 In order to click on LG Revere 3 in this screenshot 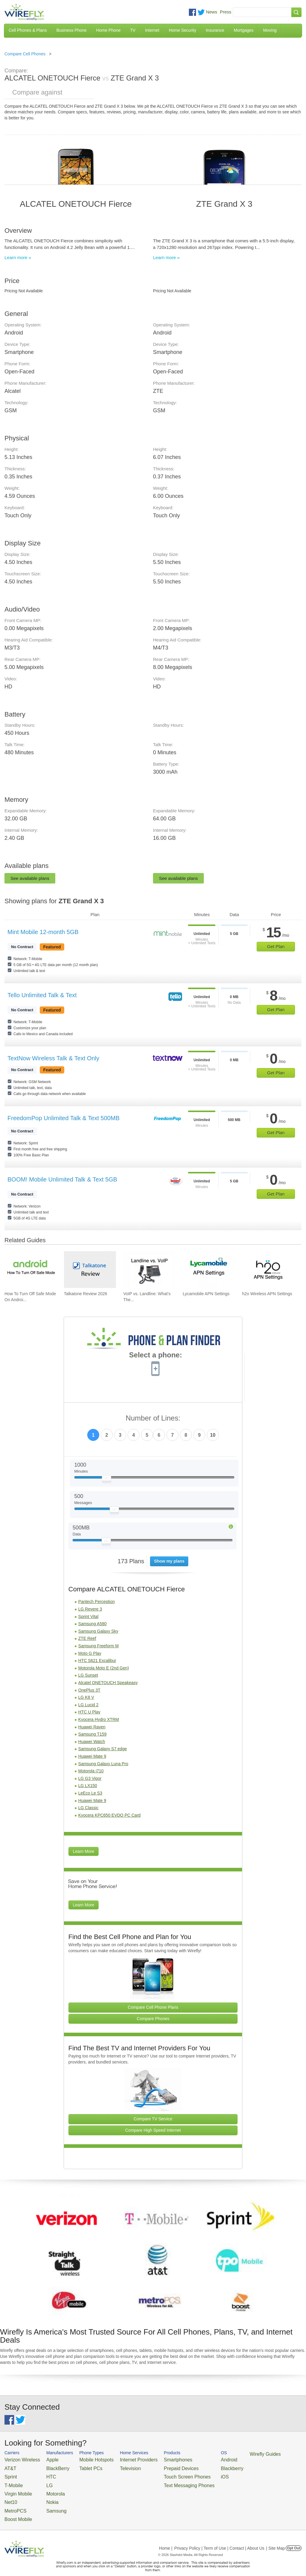, I will do `click(90, 1609)`.